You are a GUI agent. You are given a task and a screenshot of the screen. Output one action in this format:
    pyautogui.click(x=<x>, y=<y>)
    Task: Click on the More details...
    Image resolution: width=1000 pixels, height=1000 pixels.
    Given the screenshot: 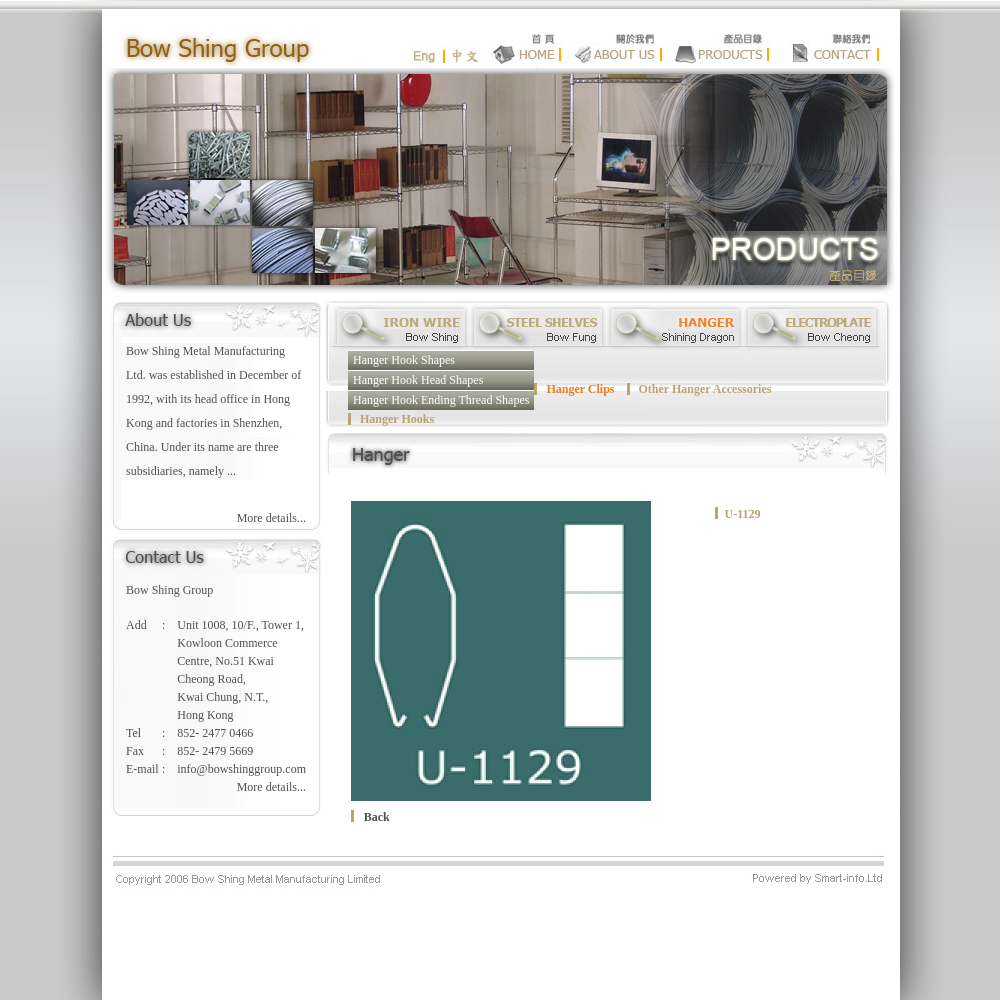 What is the action you would take?
    pyautogui.click(x=271, y=518)
    